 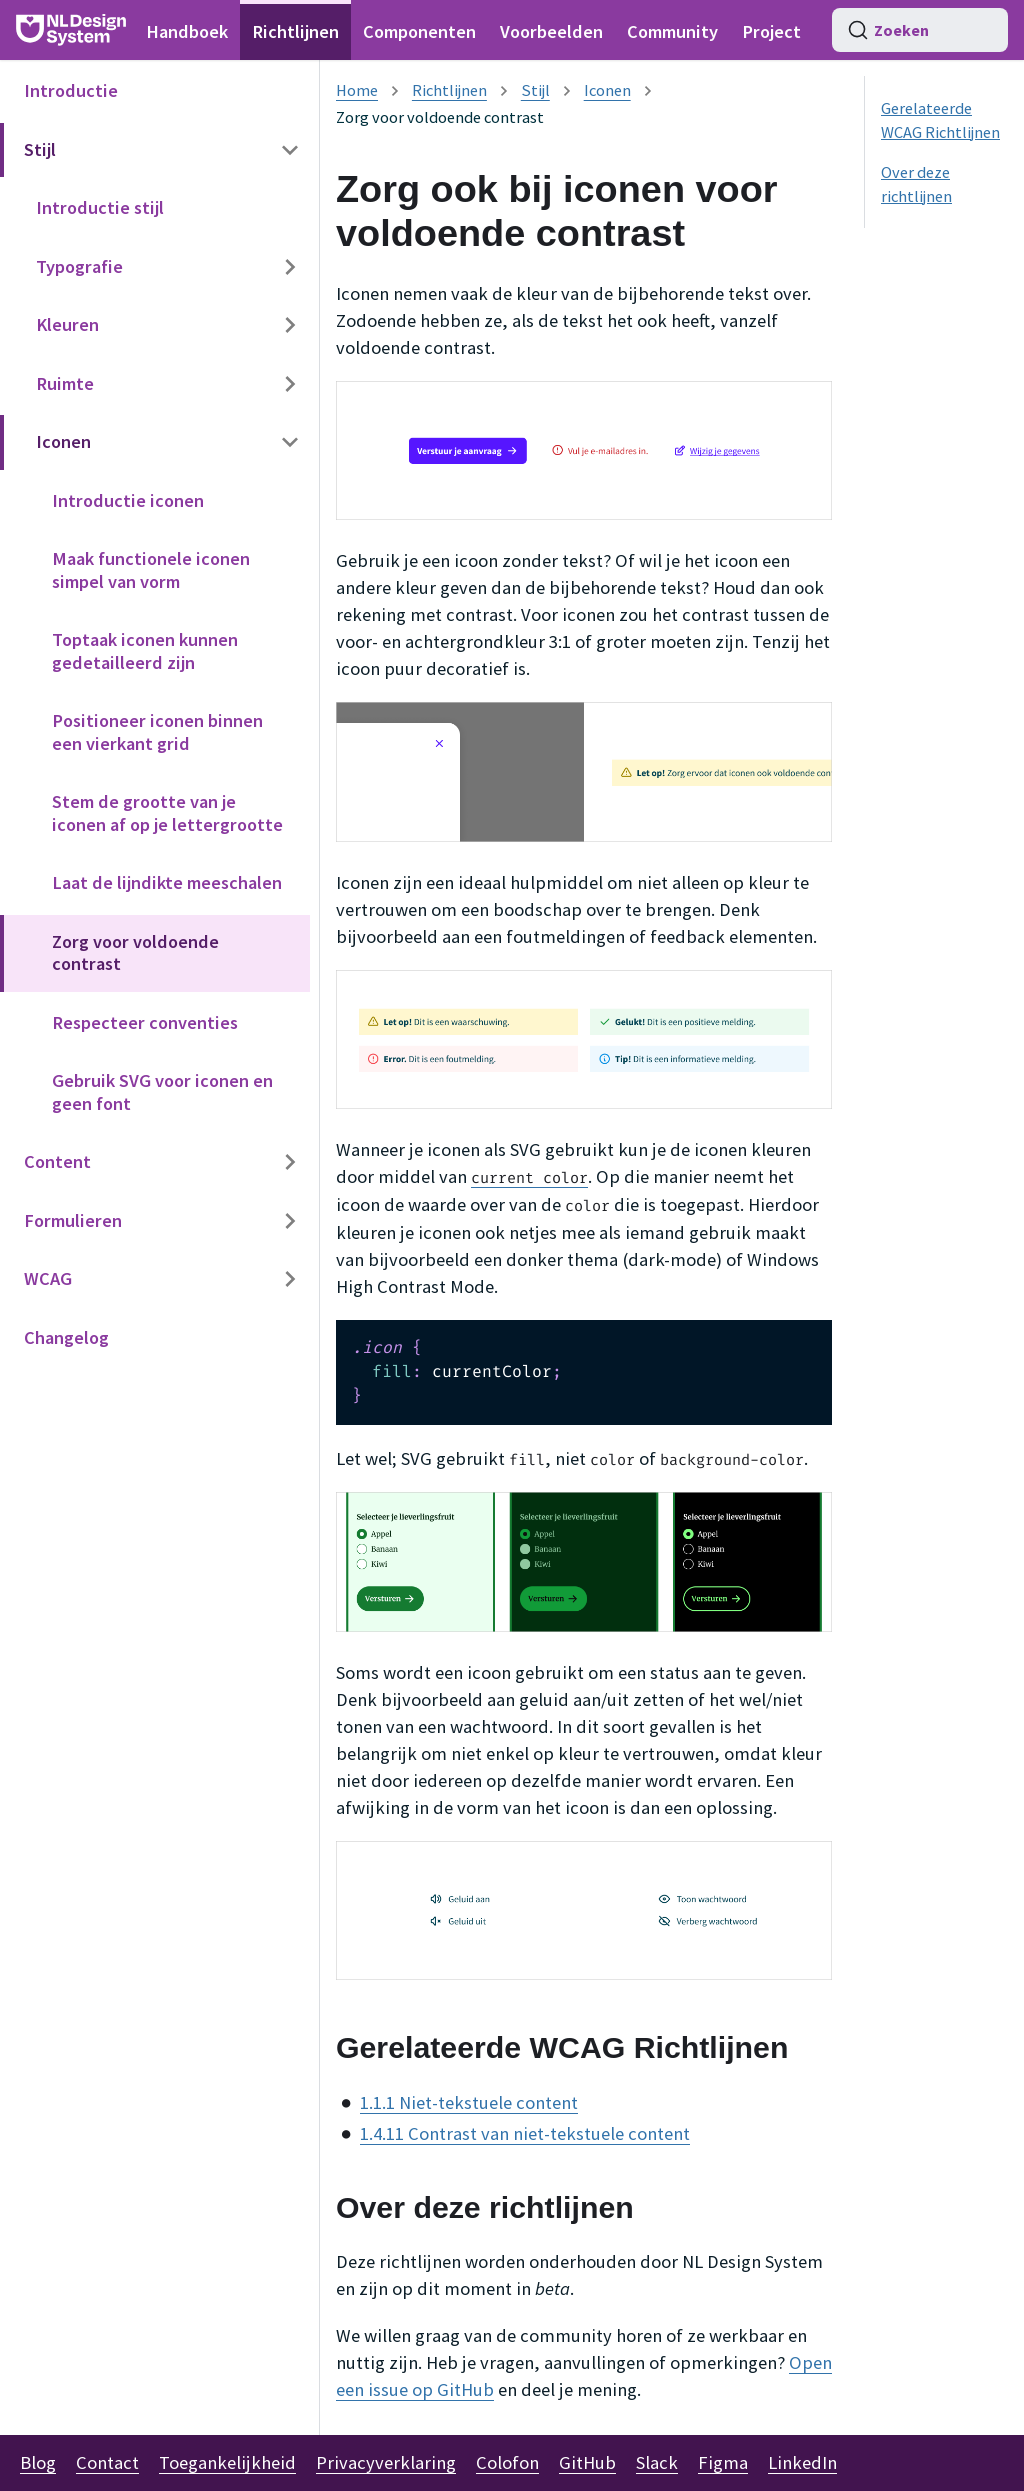 I want to click on Componenten, so click(x=419, y=31).